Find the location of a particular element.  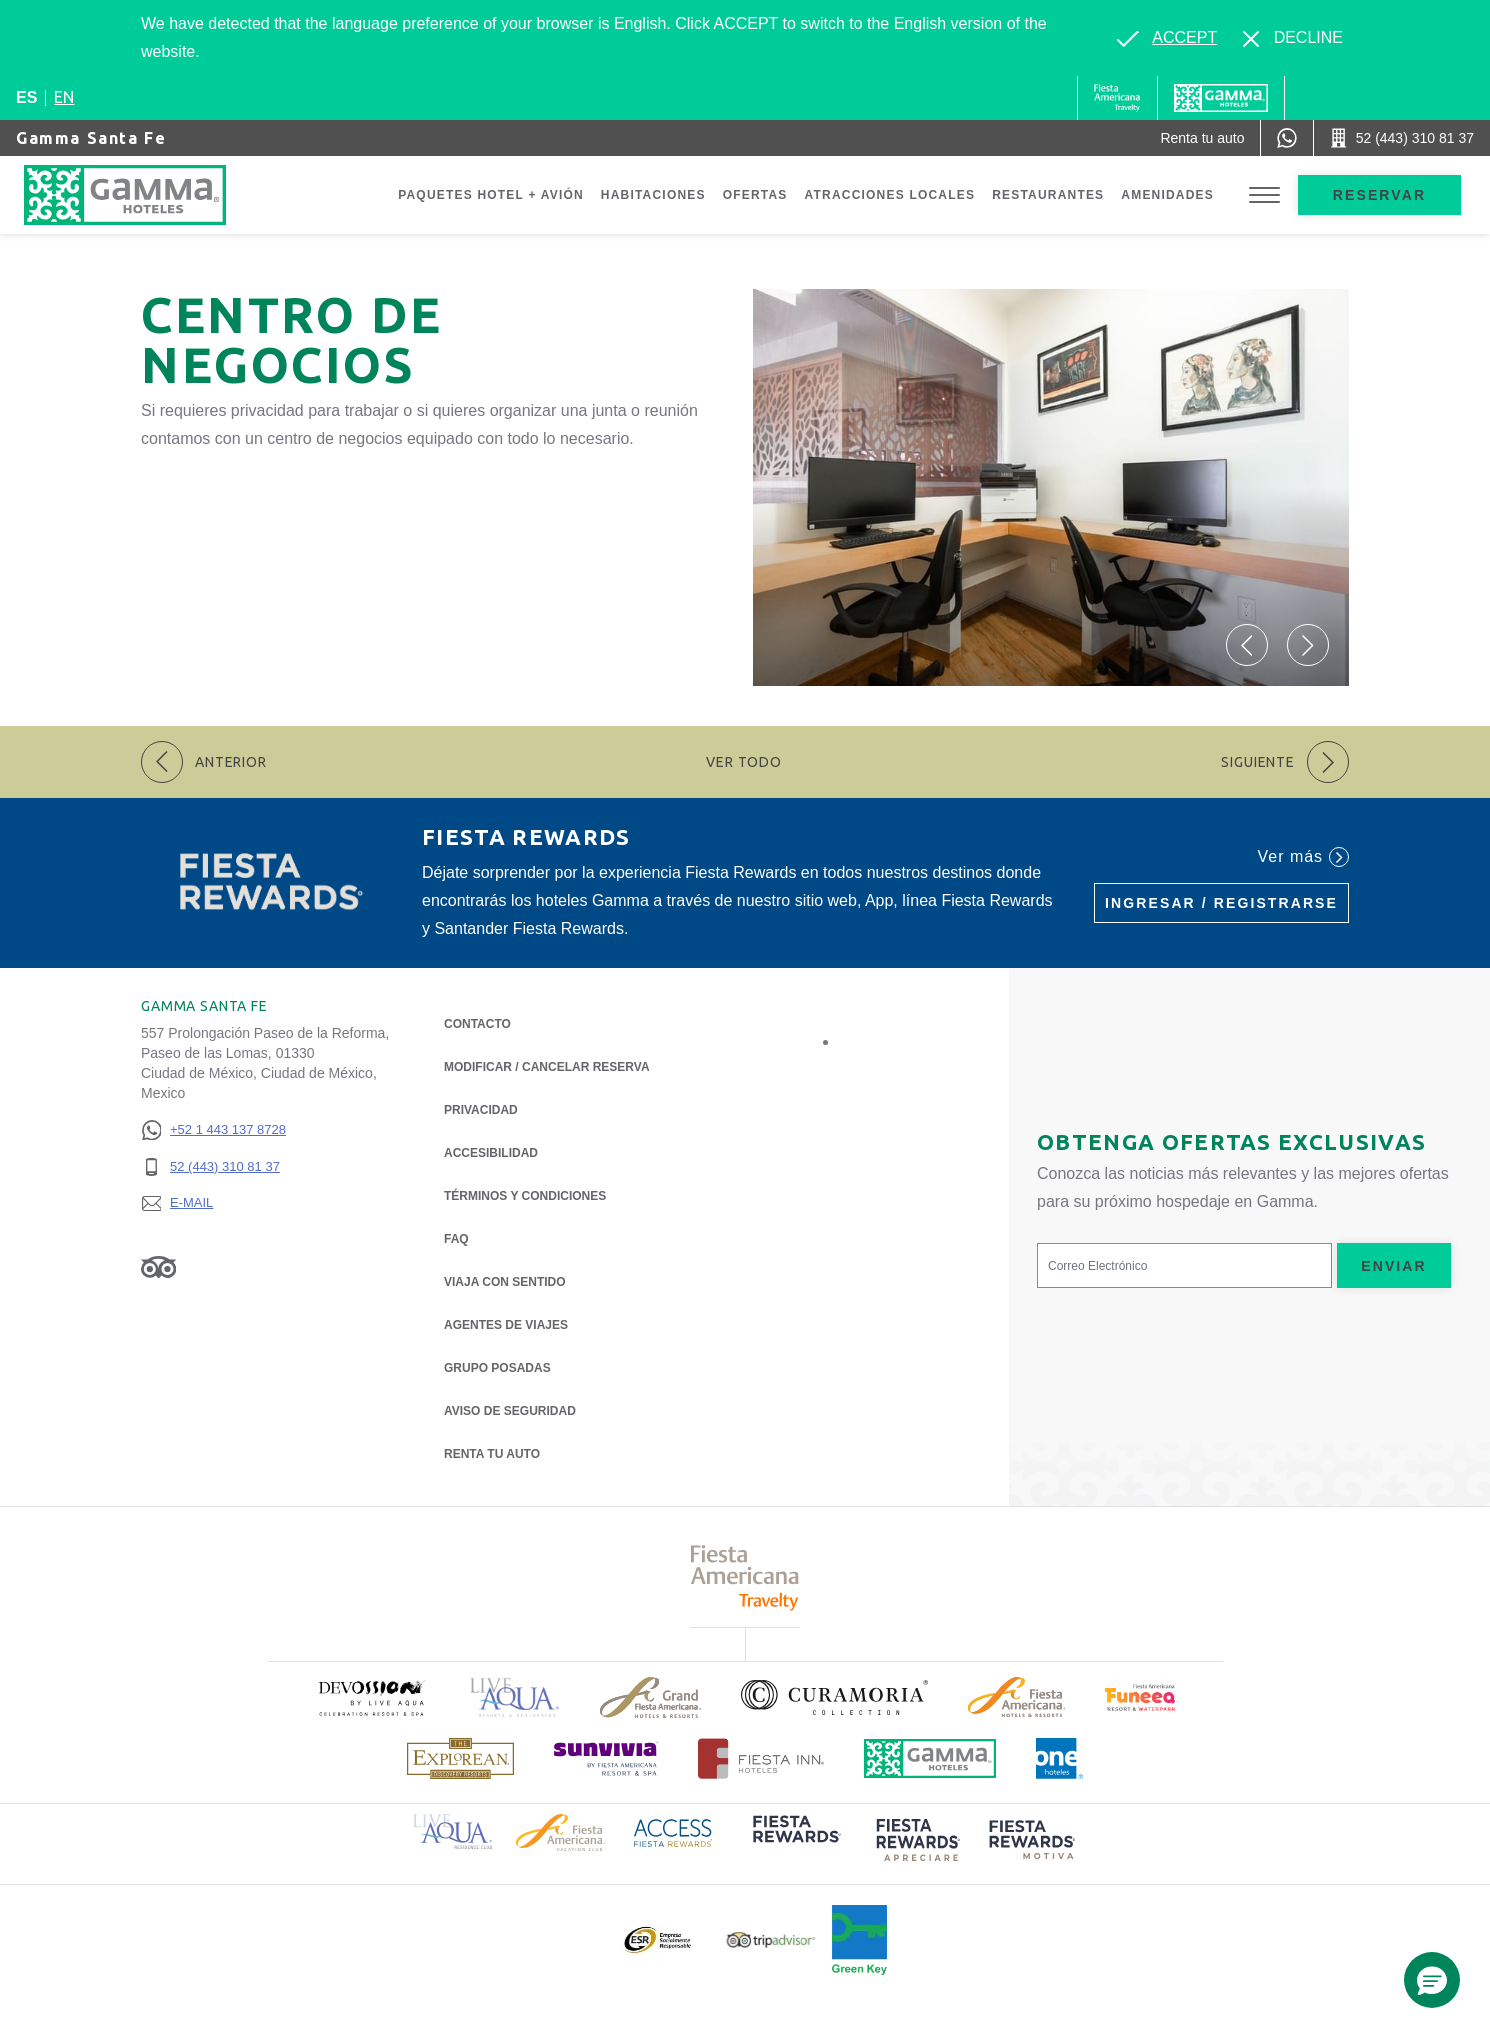

[Click here to read more about Logotipo oficial de One Hotels (opens in a new tab), Opens in a new tab.] is located at coordinates (1060, 1758).